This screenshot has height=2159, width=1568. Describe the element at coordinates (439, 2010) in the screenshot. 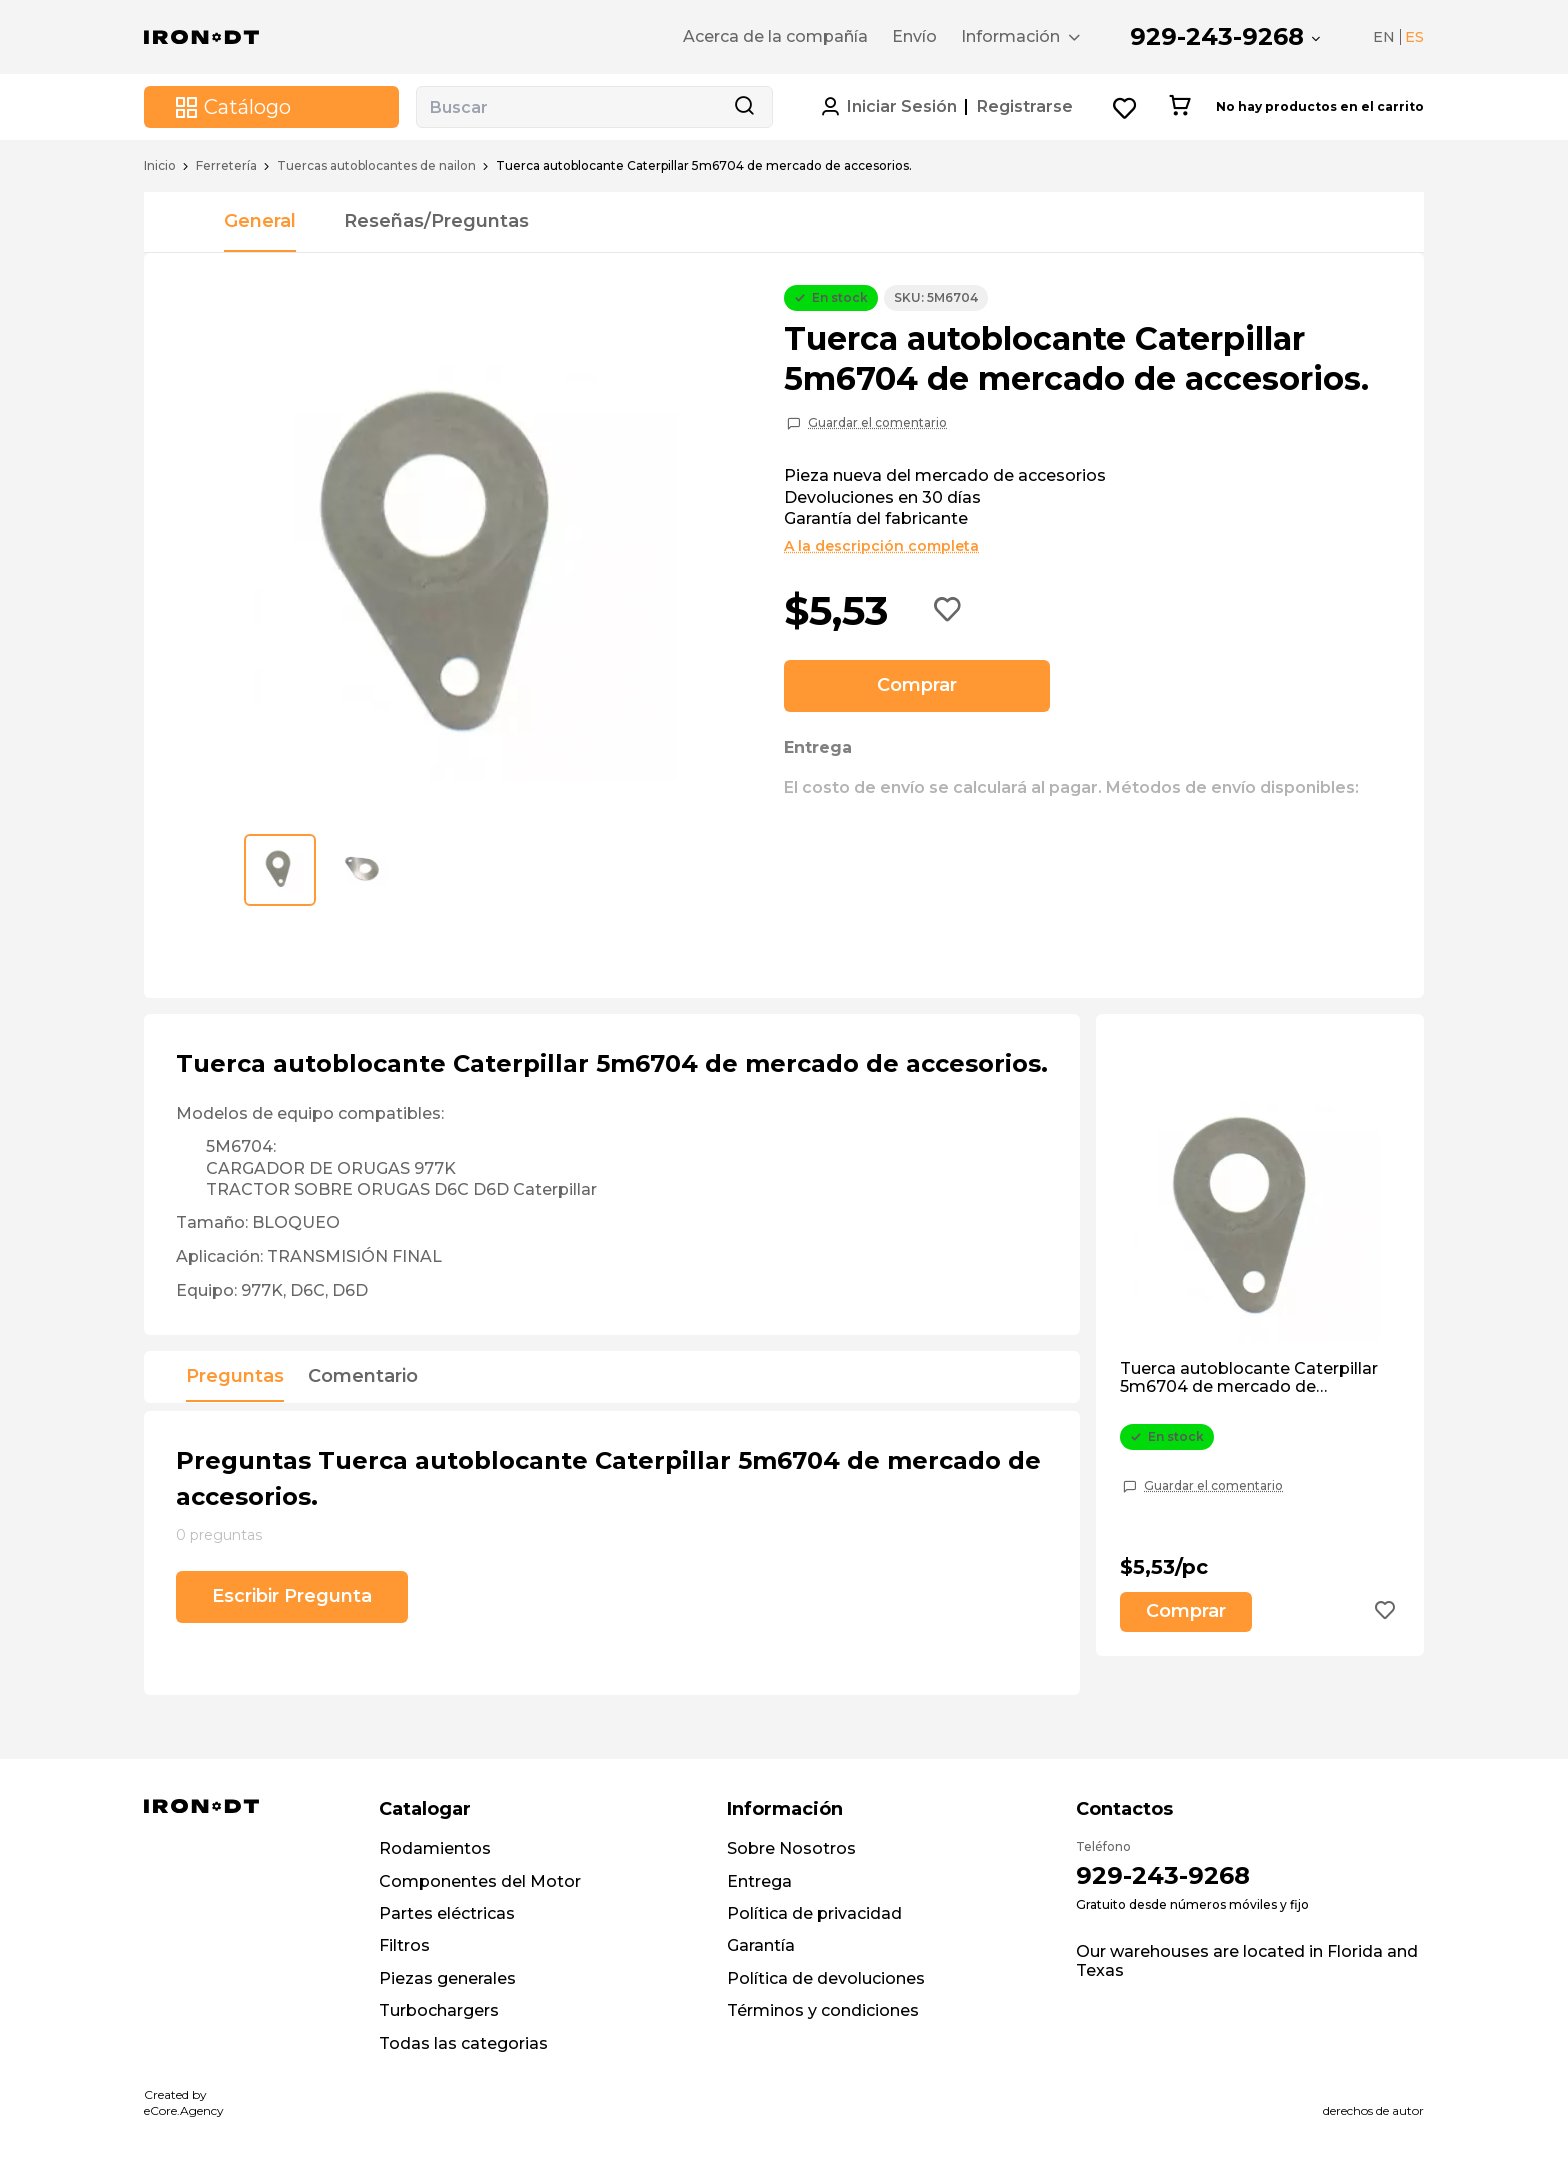

I see `Turbochargers` at that location.